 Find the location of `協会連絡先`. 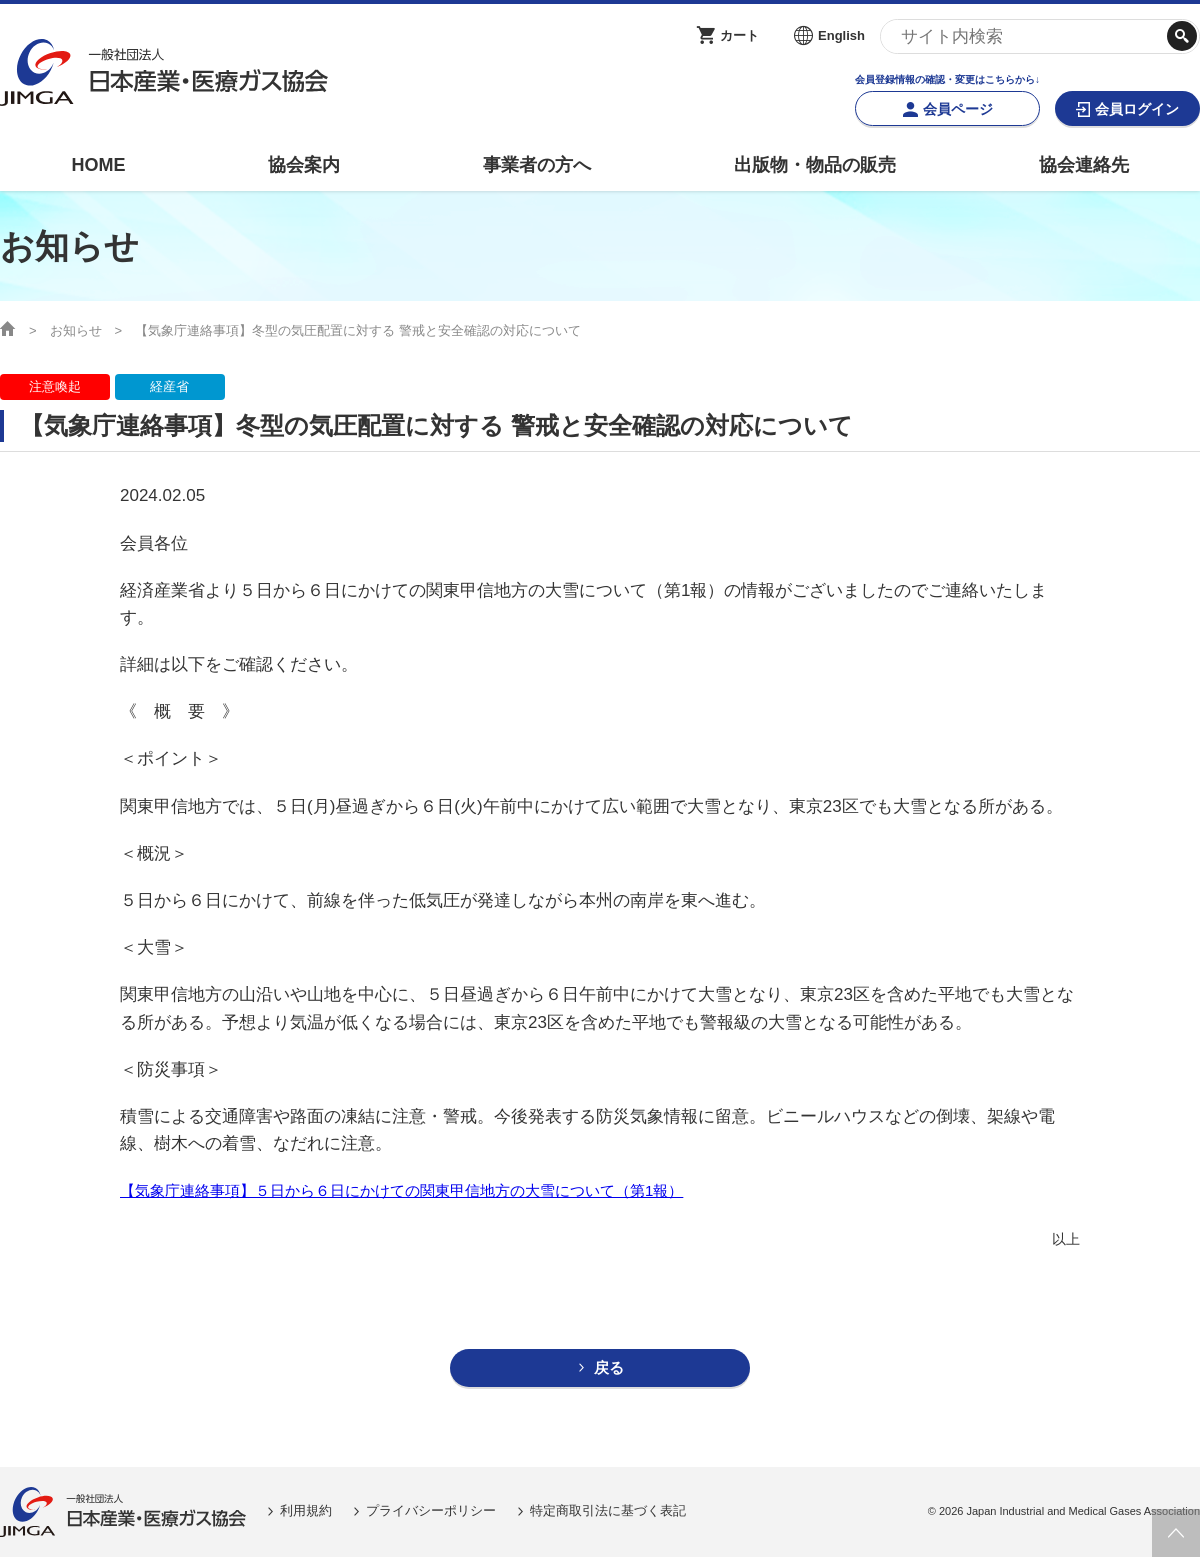

協会連絡先 is located at coordinates (1084, 165).